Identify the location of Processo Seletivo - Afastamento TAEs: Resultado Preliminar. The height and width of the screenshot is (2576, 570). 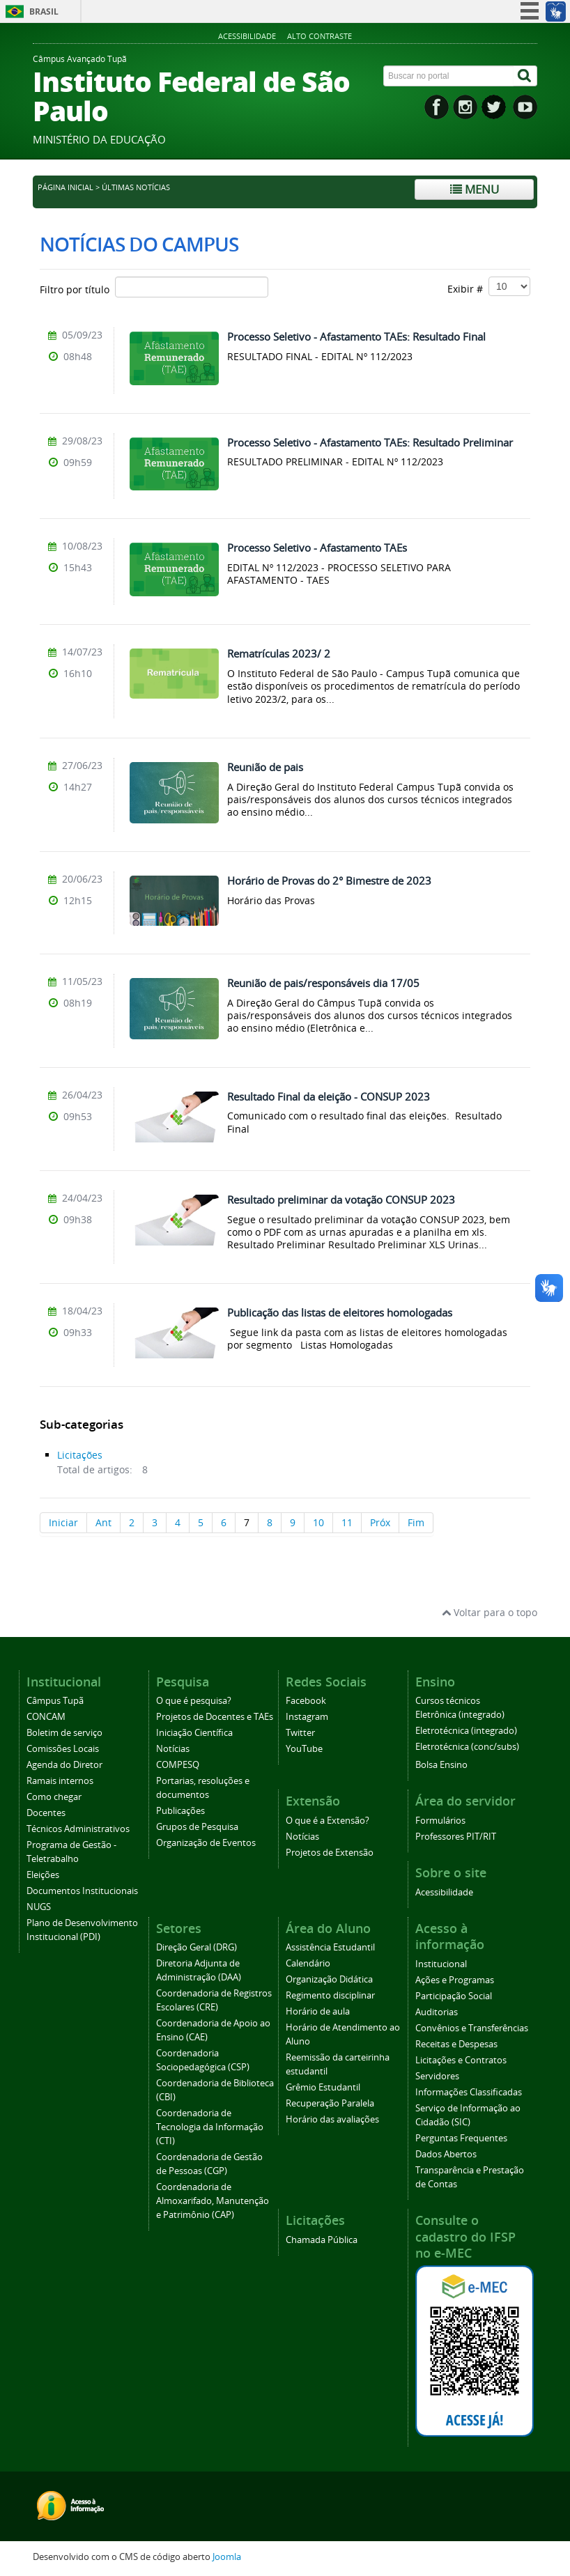
(370, 442).